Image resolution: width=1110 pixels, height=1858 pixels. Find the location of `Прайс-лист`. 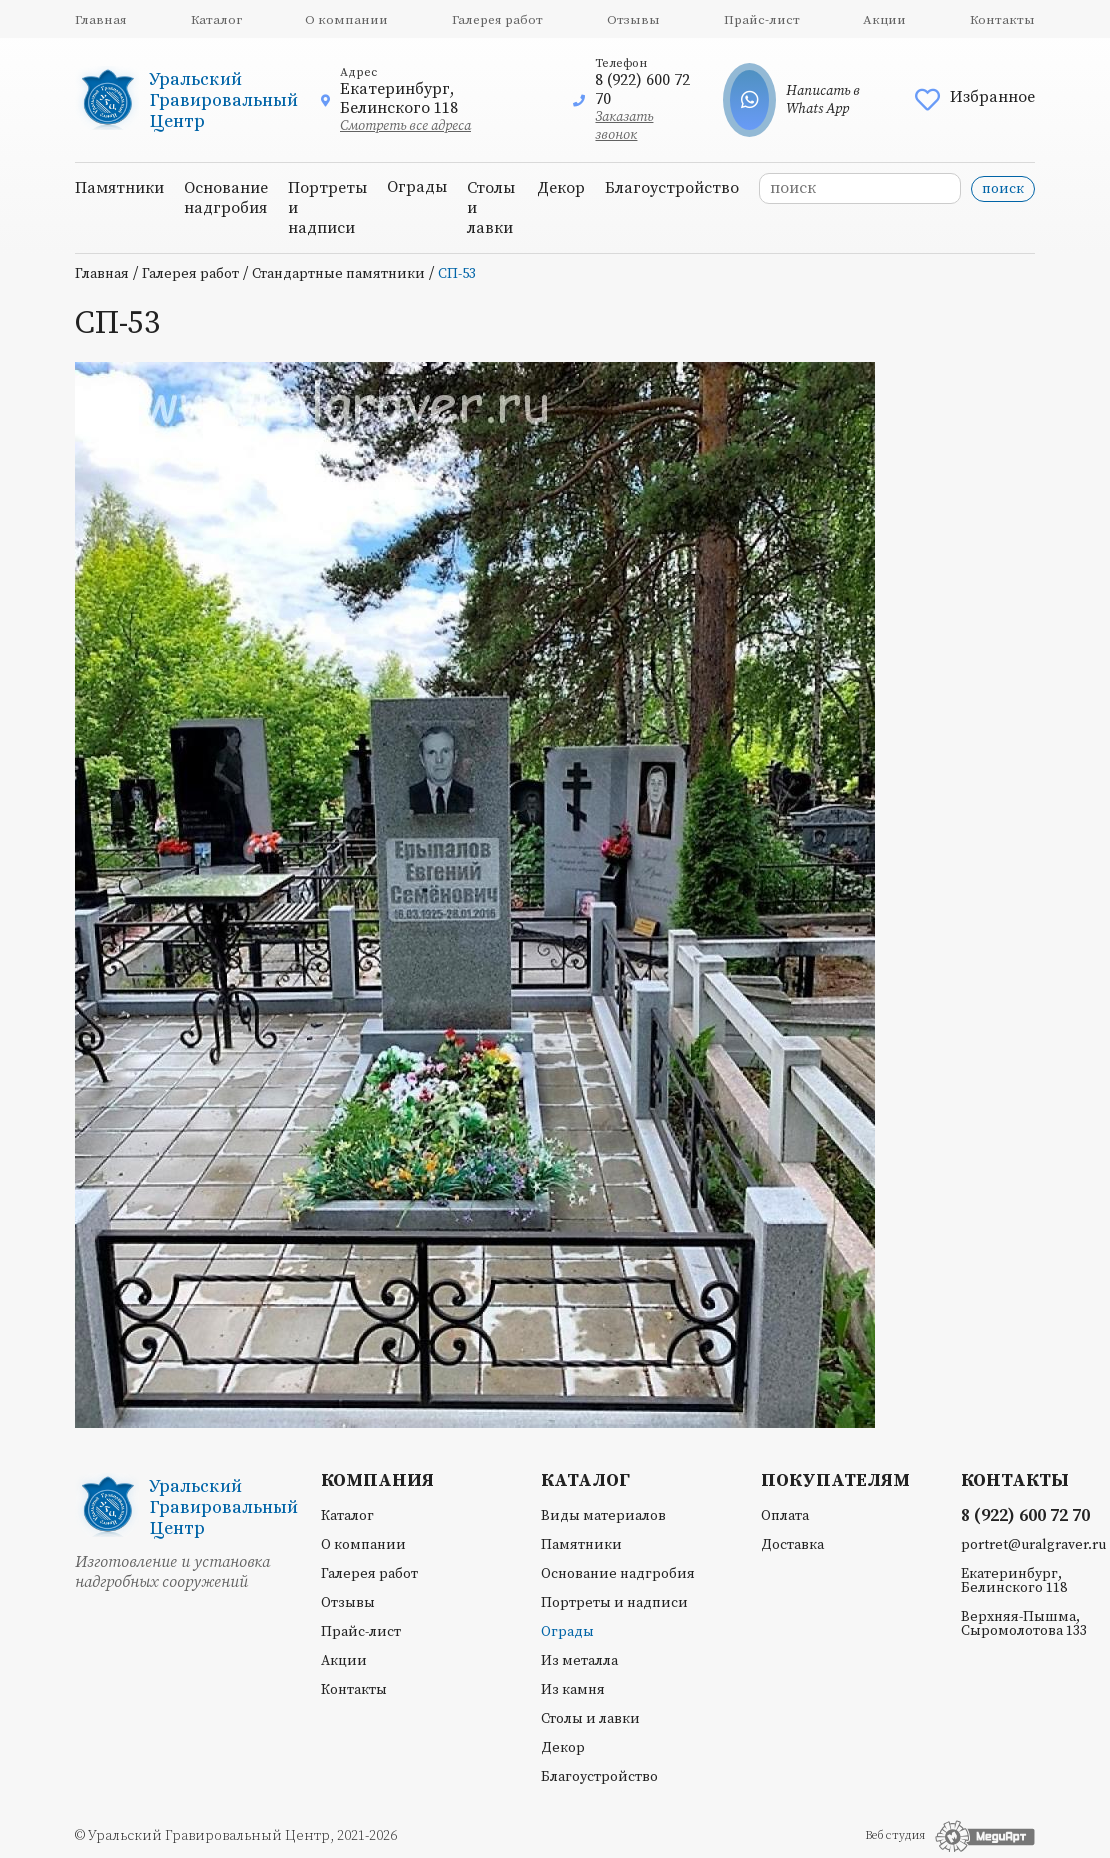

Прайс-лист is located at coordinates (762, 20).